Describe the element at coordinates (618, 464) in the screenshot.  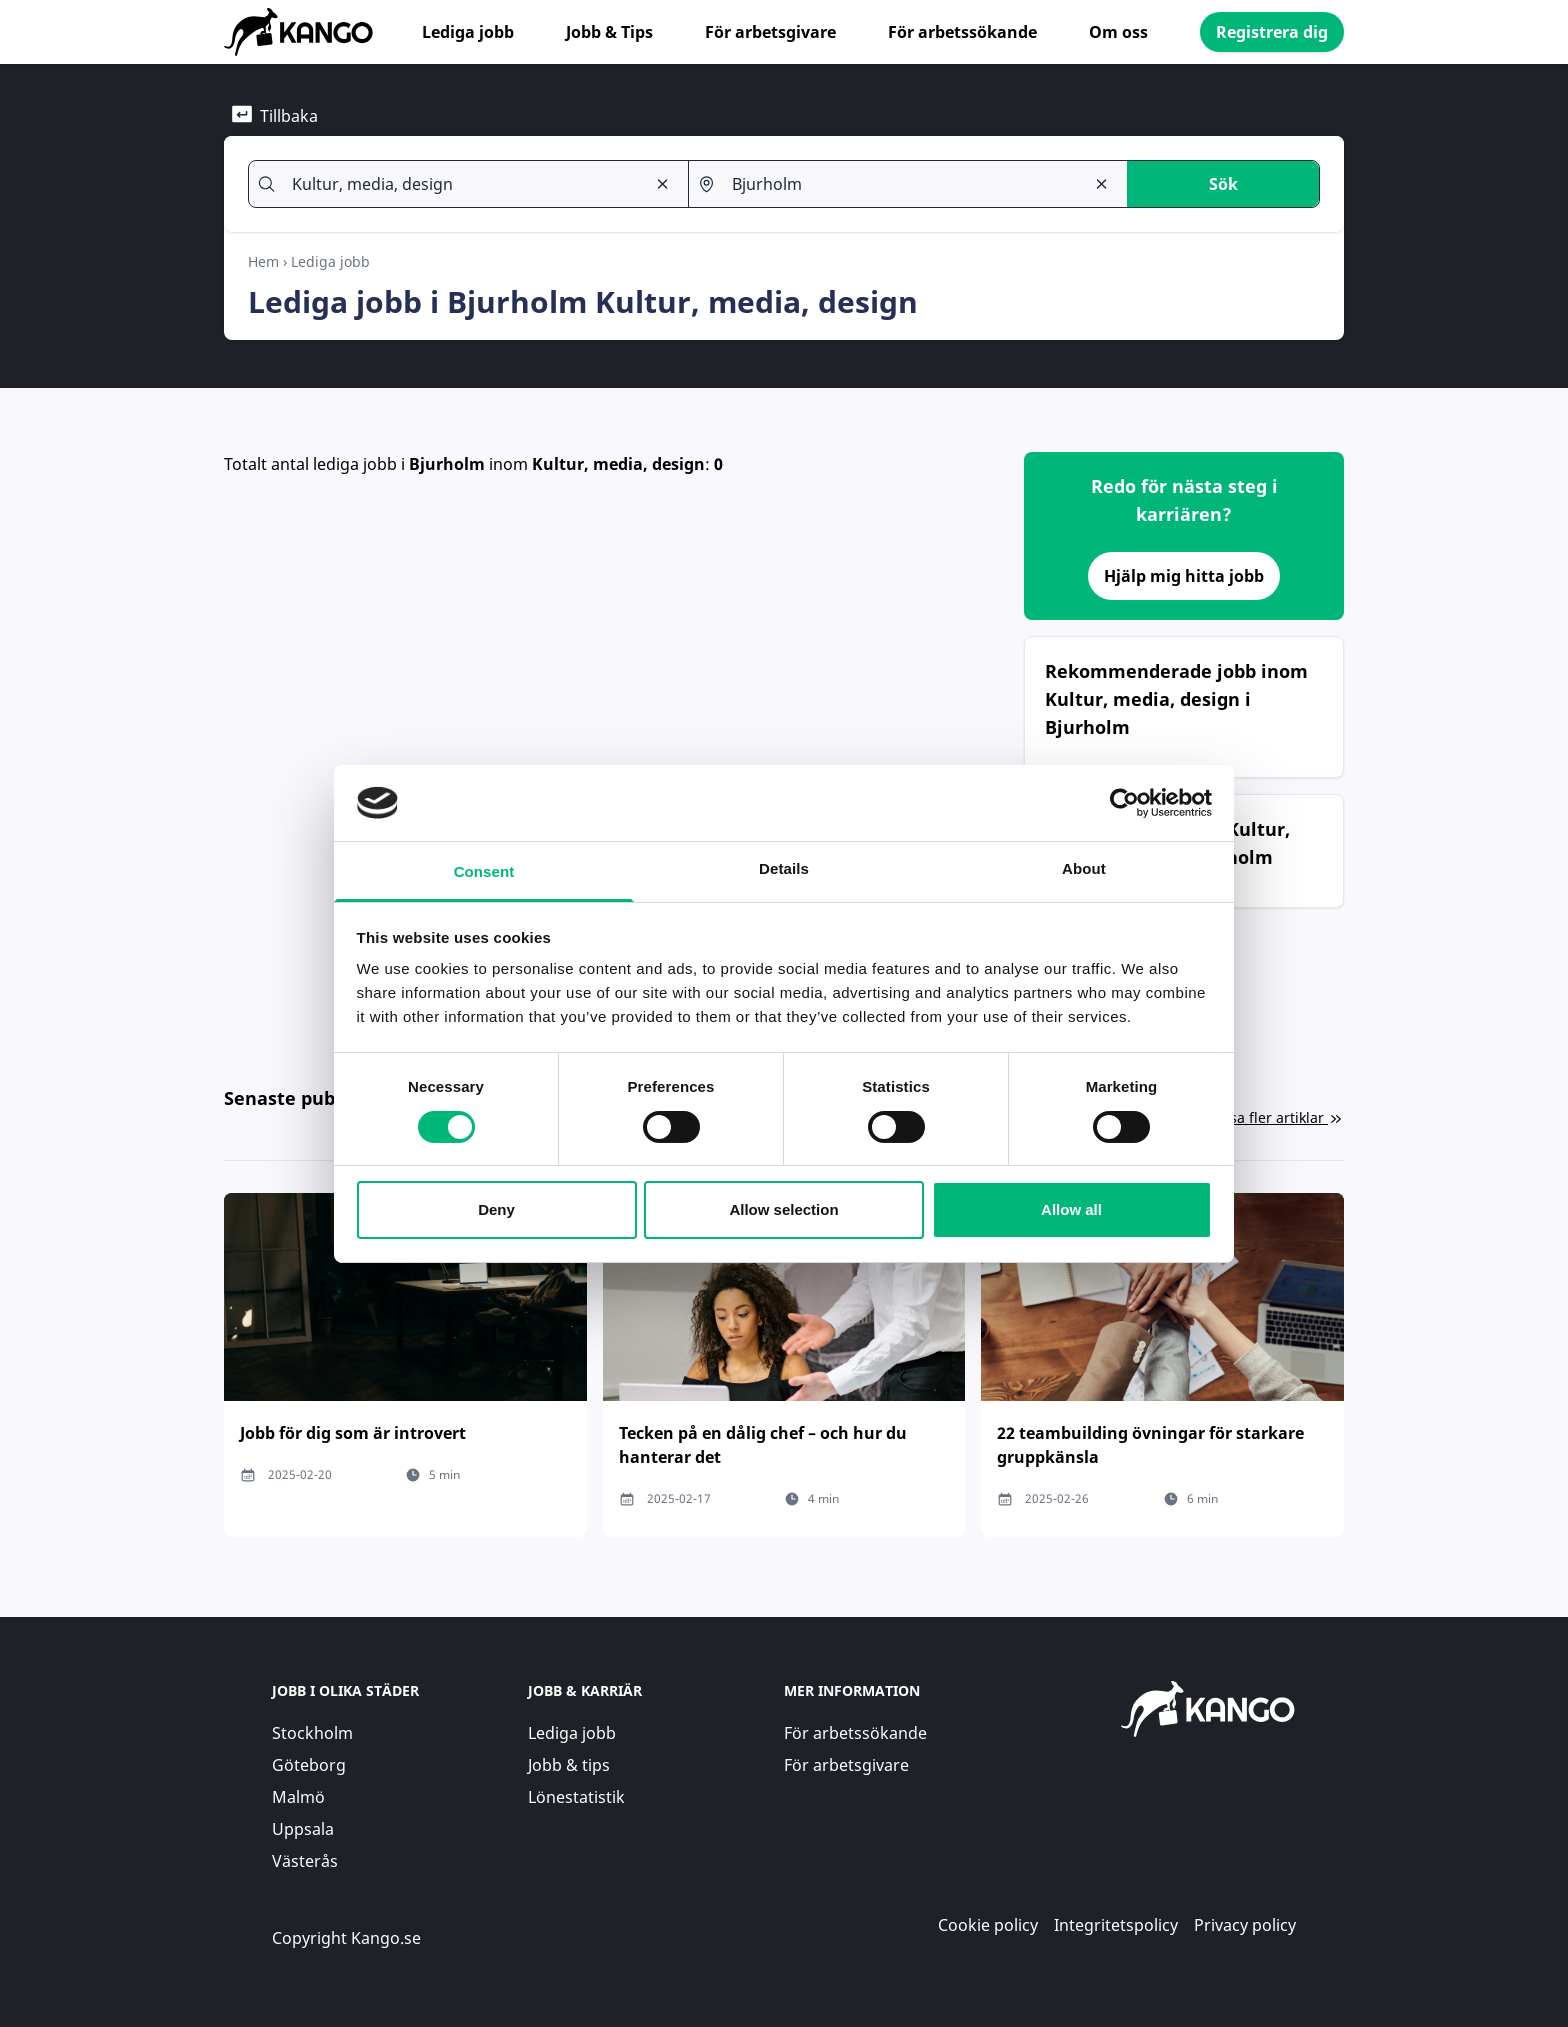
I see `Kultur, media, design` at that location.